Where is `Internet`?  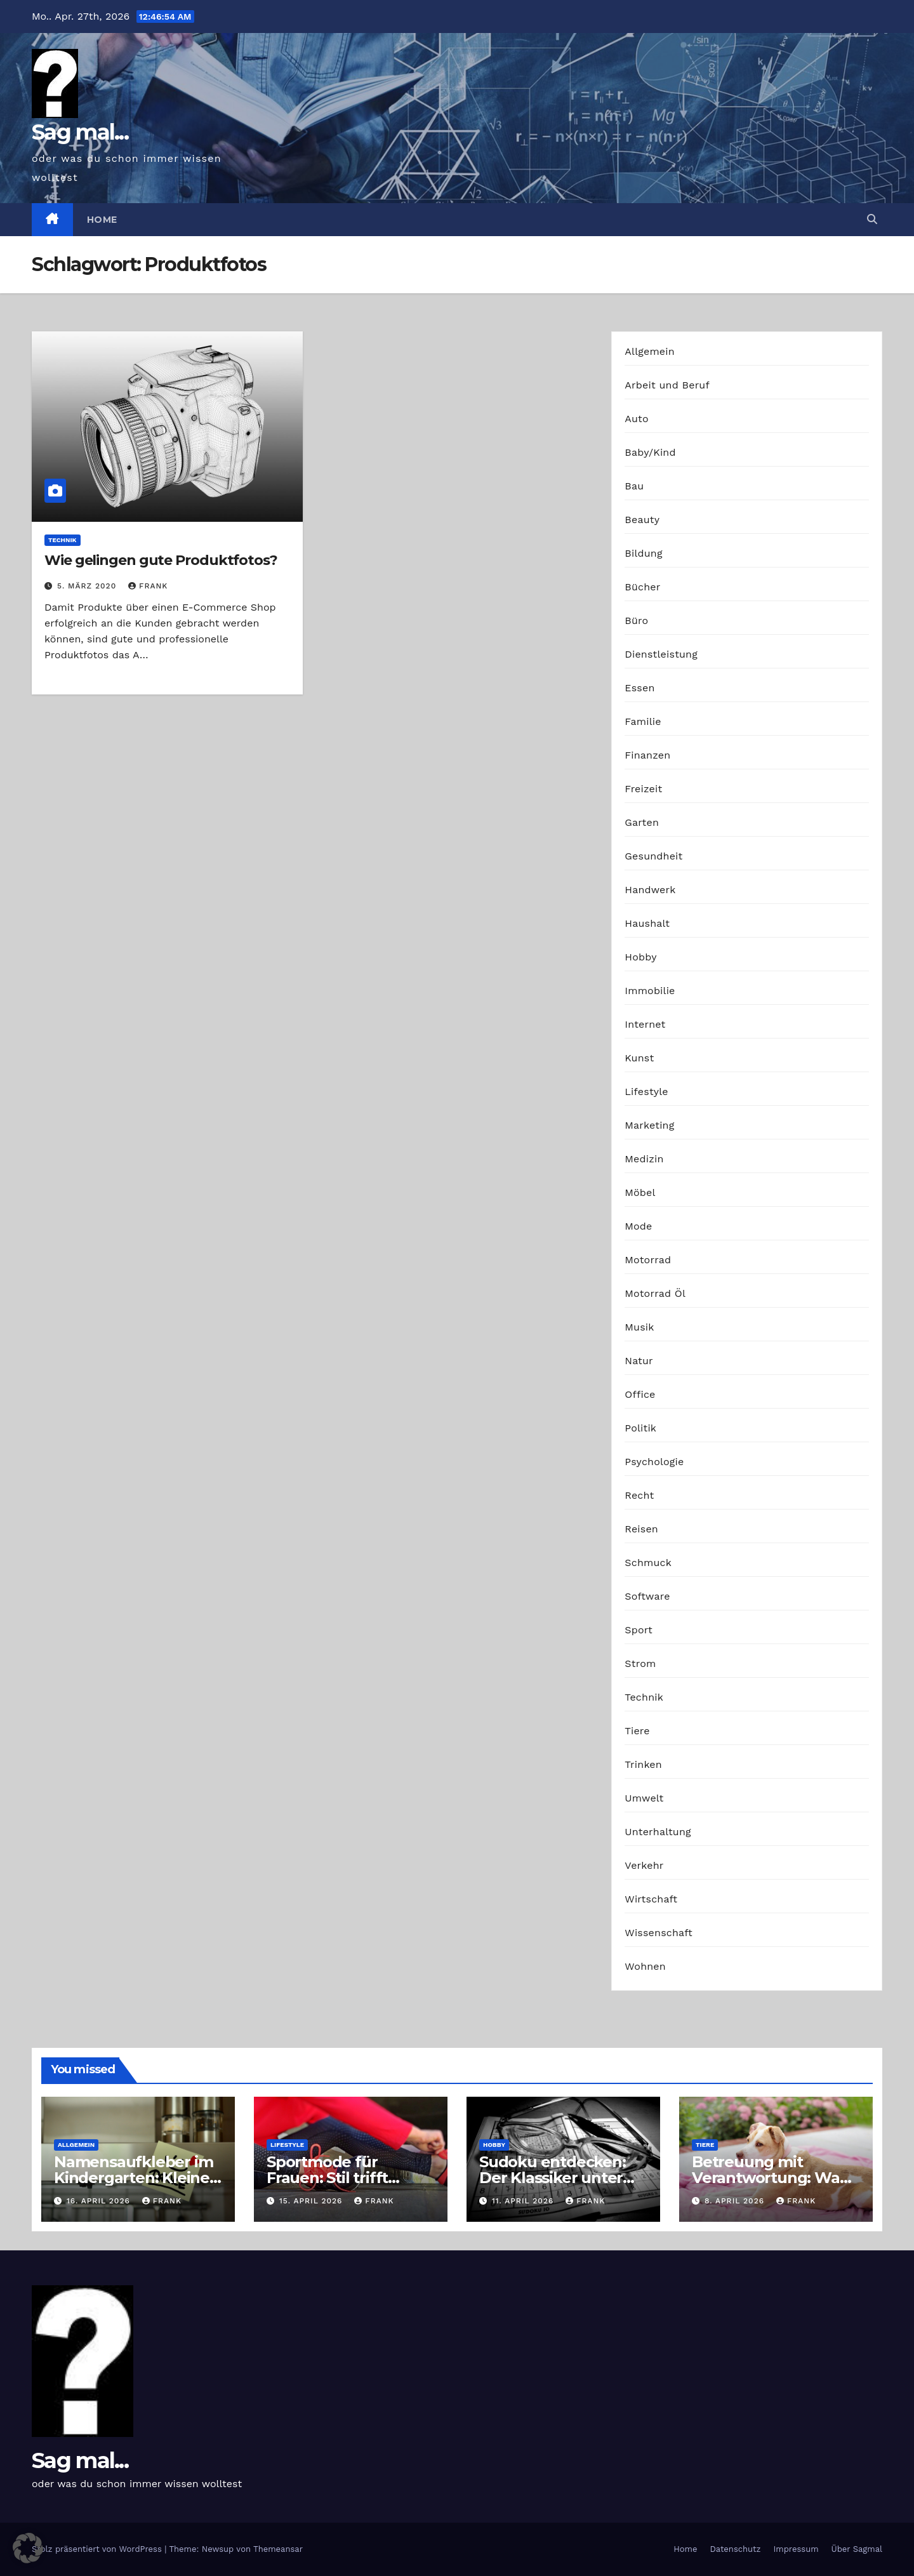 Internet is located at coordinates (645, 1024).